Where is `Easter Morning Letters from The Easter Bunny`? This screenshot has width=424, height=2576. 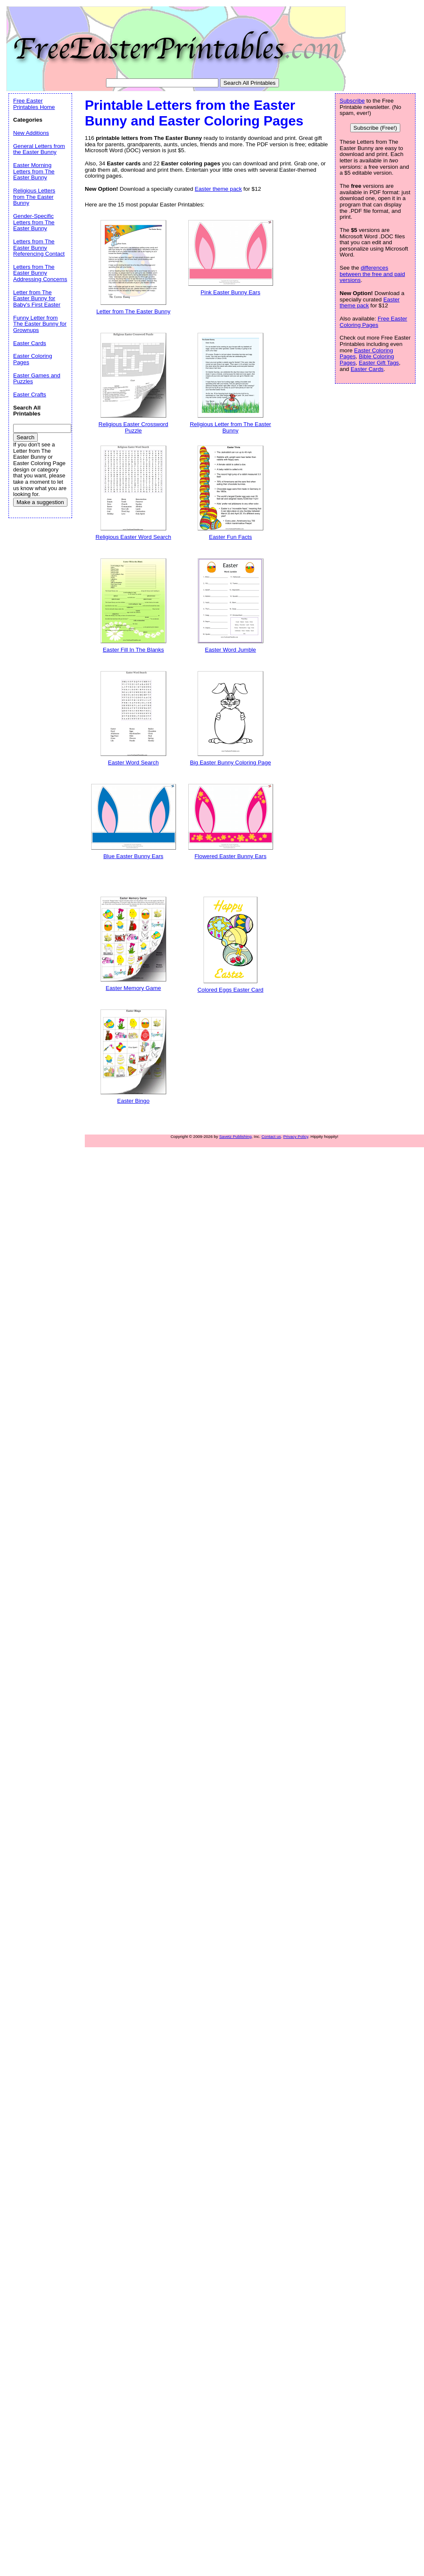
Easter Morning Letters from The Easter Bunny is located at coordinates (34, 171).